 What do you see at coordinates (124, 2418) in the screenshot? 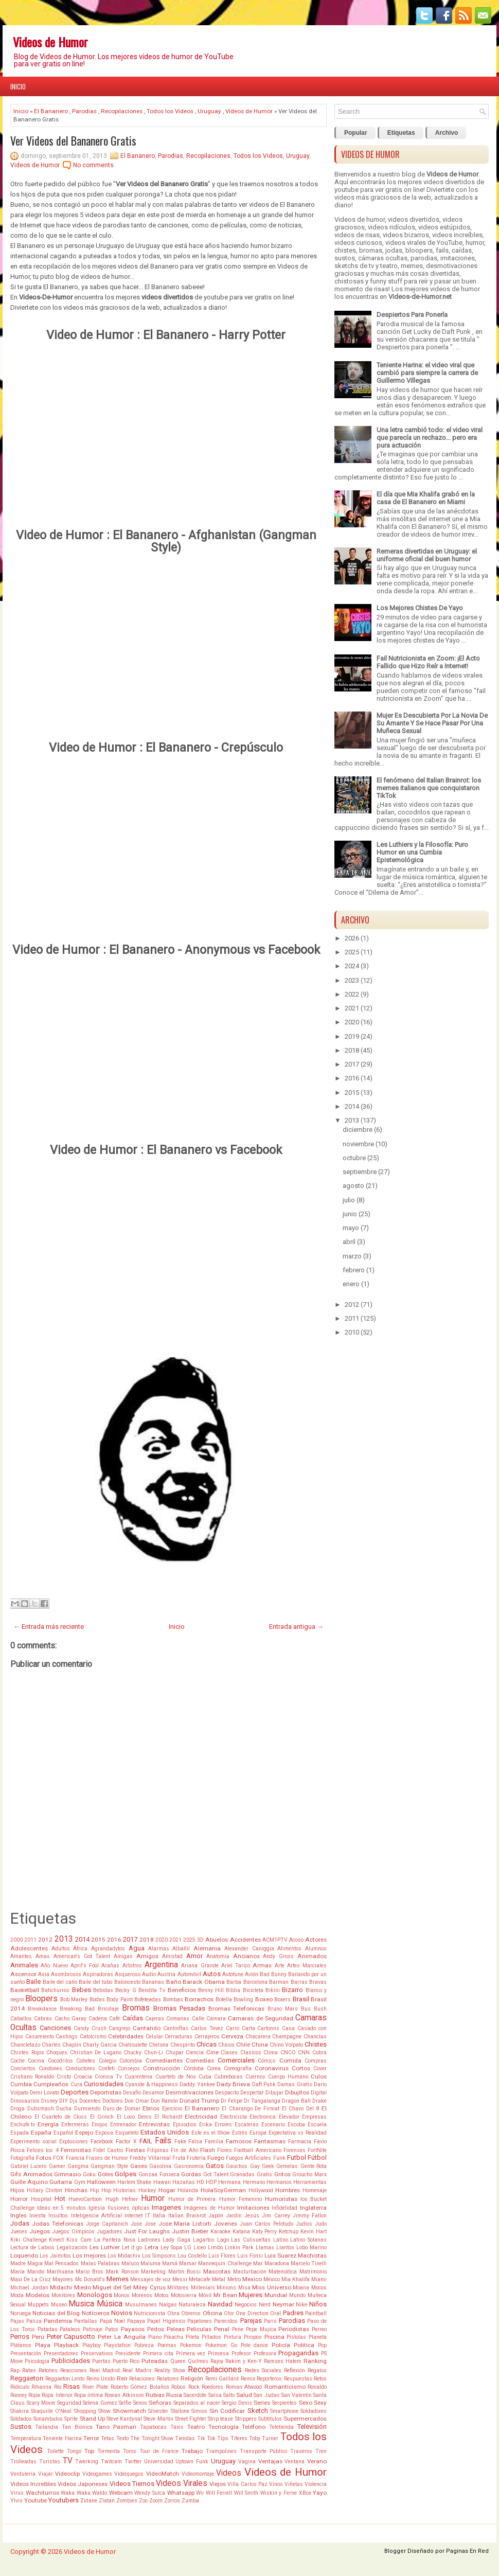
I see `Steve Kardynal` at bounding box center [124, 2418].